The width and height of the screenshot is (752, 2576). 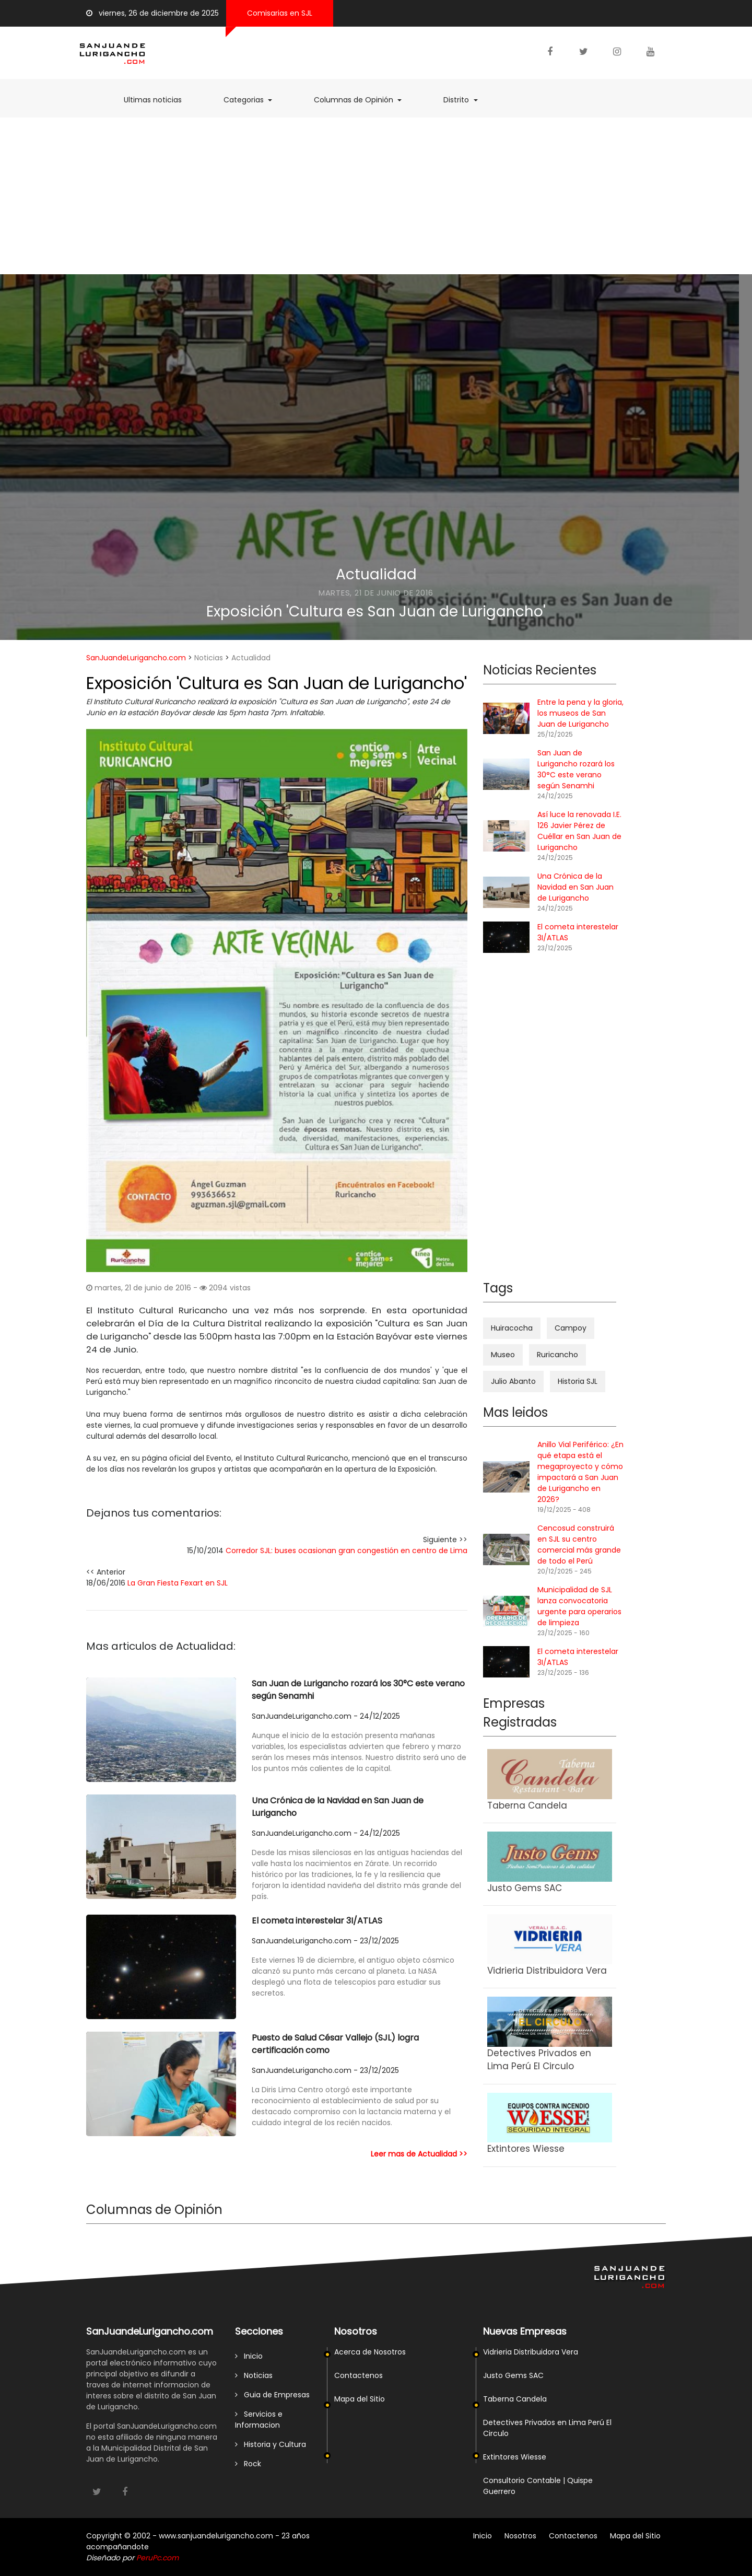 I want to click on Distrito, so click(x=465, y=99).